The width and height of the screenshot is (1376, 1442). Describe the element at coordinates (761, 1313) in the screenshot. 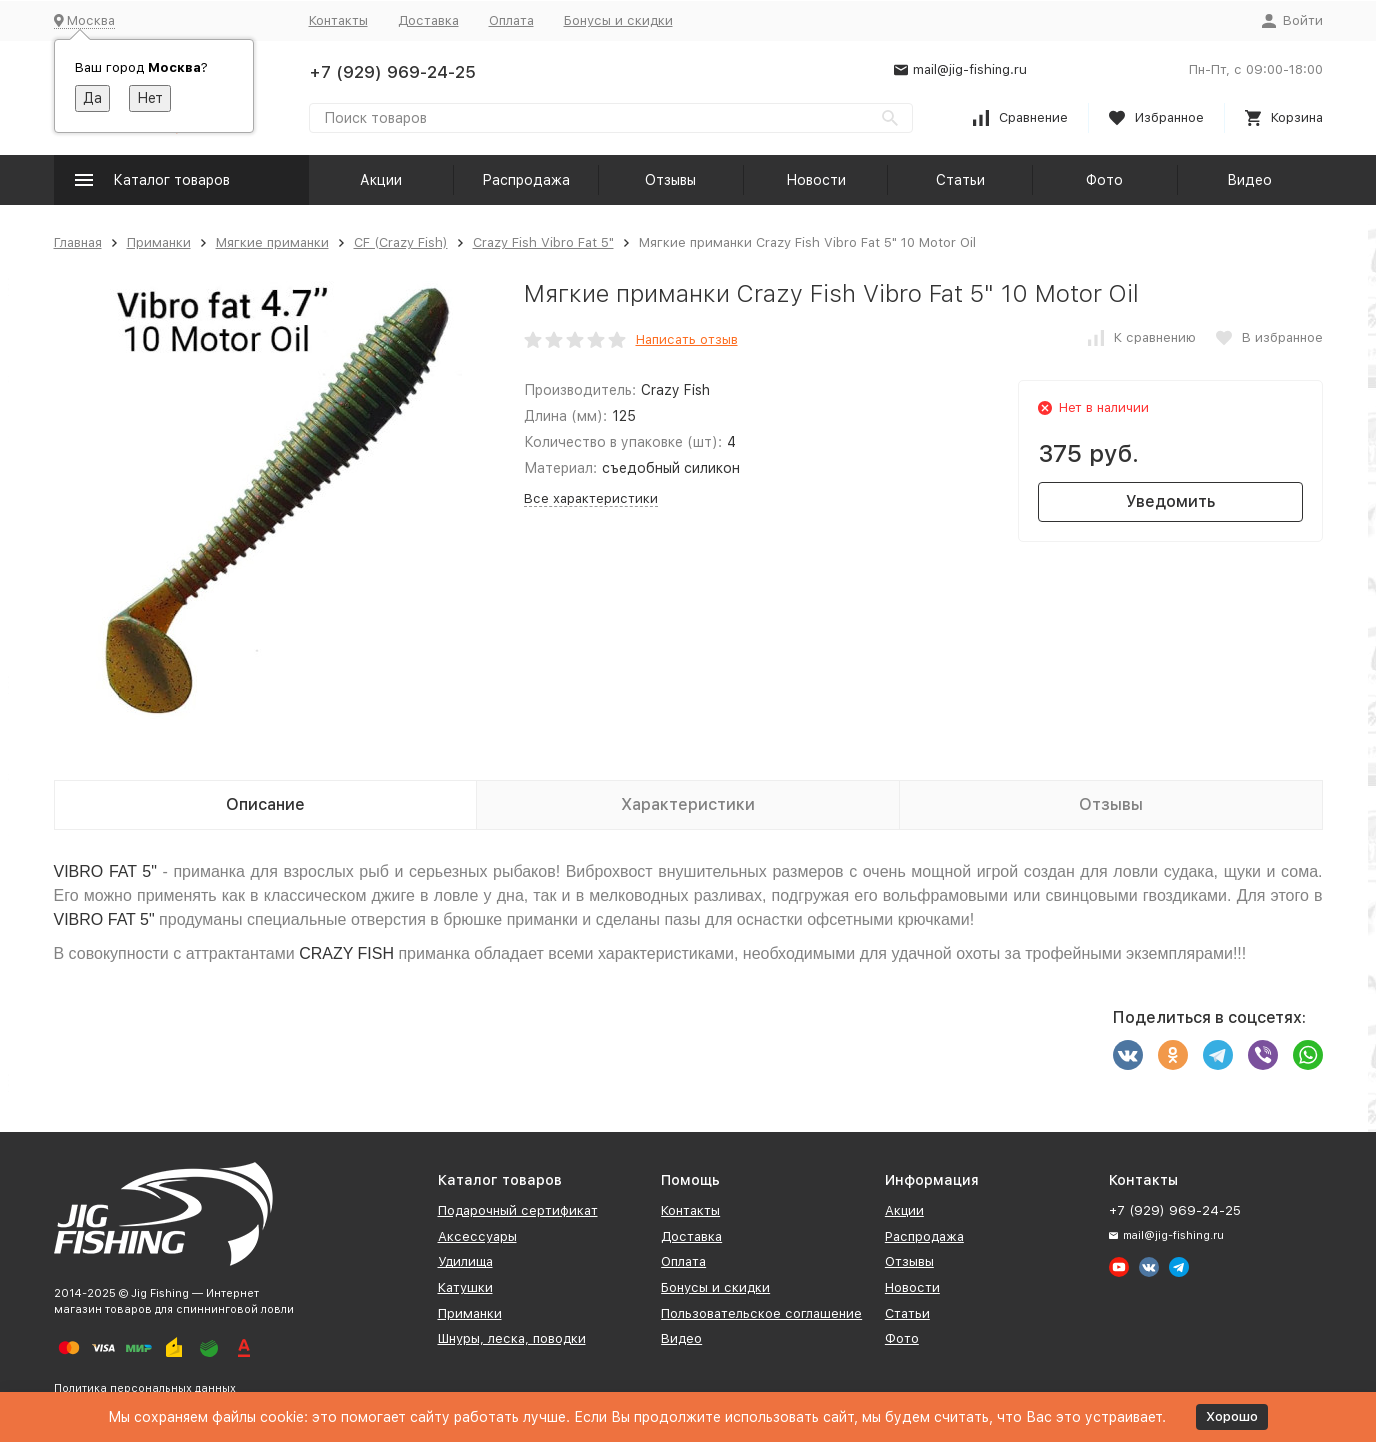

I see `Пользовательское соглашение` at that location.